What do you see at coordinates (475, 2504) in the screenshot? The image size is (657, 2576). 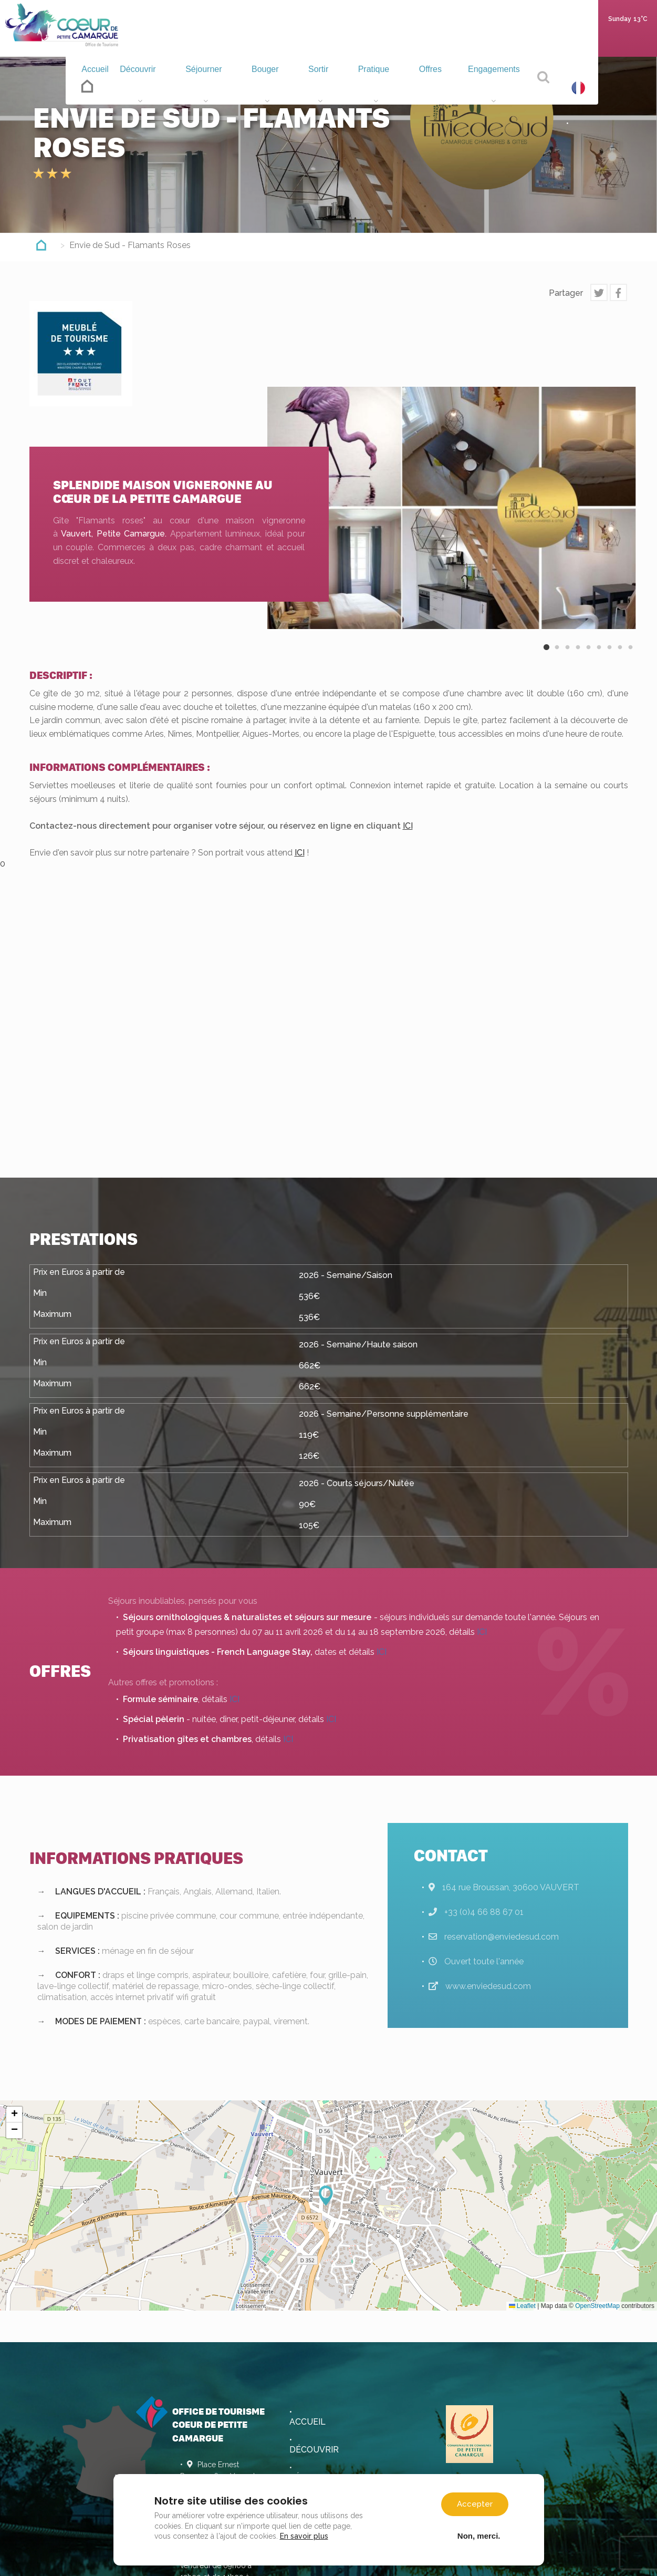 I see `Accepter` at bounding box center [475, 2504].